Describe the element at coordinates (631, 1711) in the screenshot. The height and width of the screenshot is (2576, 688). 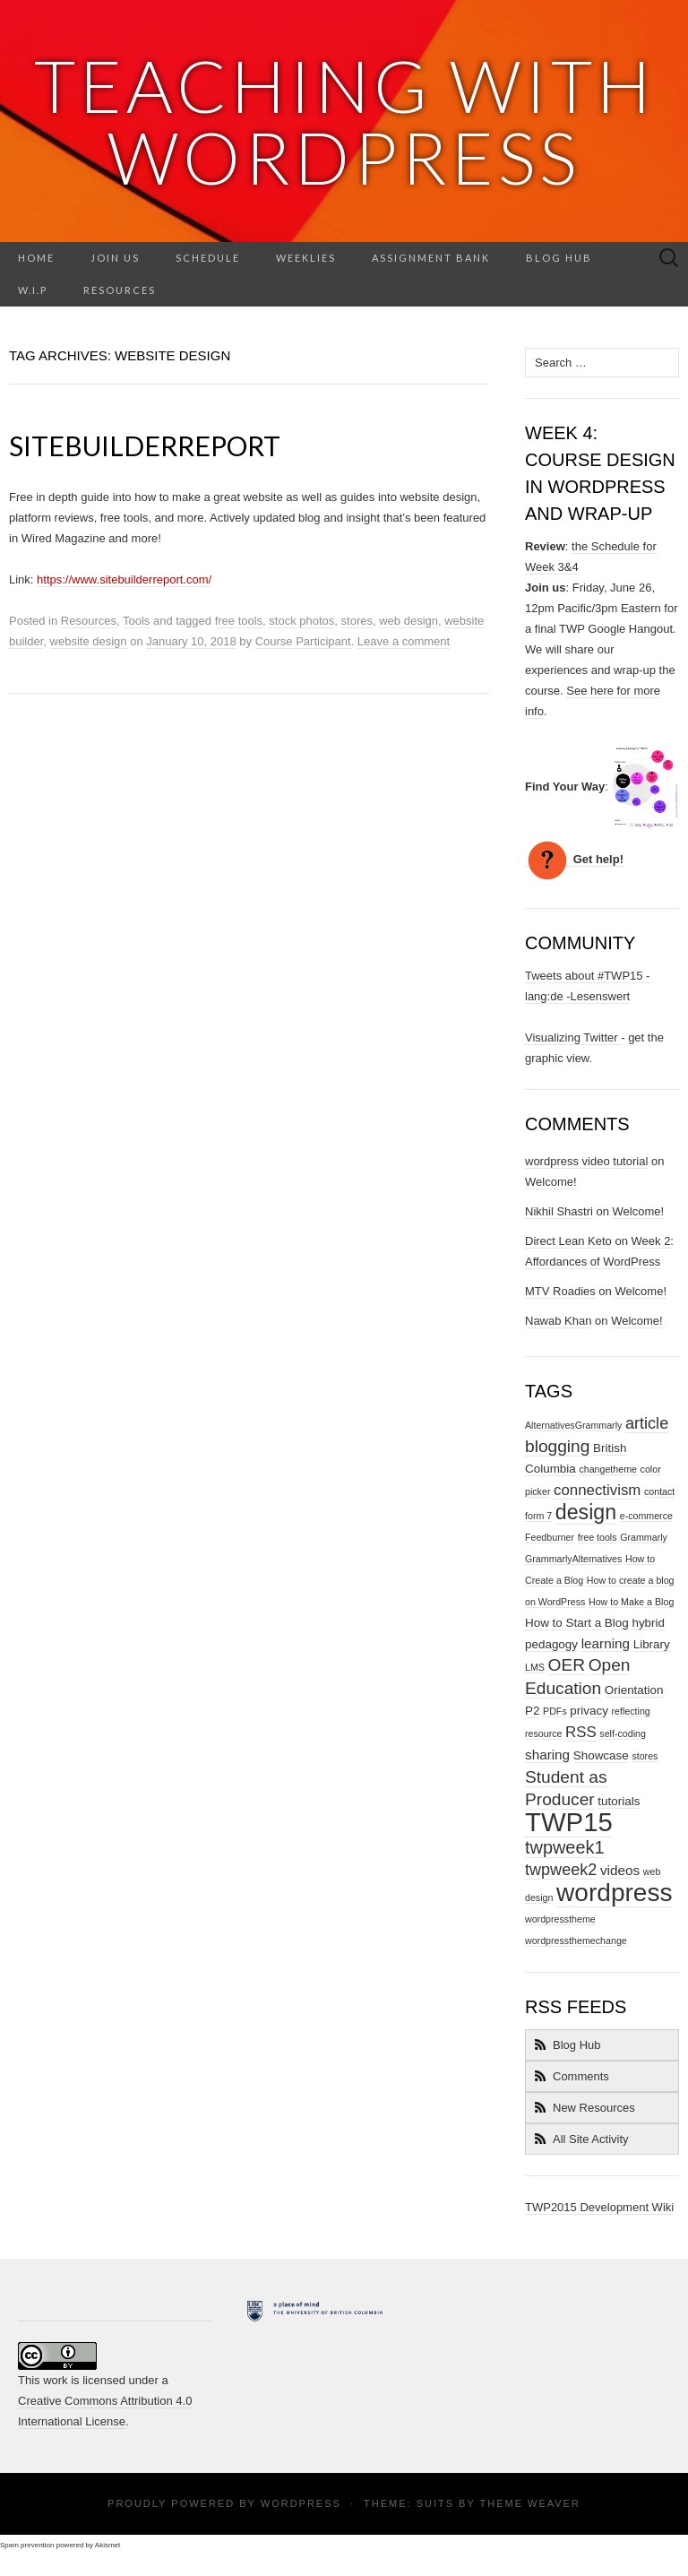
I see `reflecting [reflecting (1 item)]` at that location.